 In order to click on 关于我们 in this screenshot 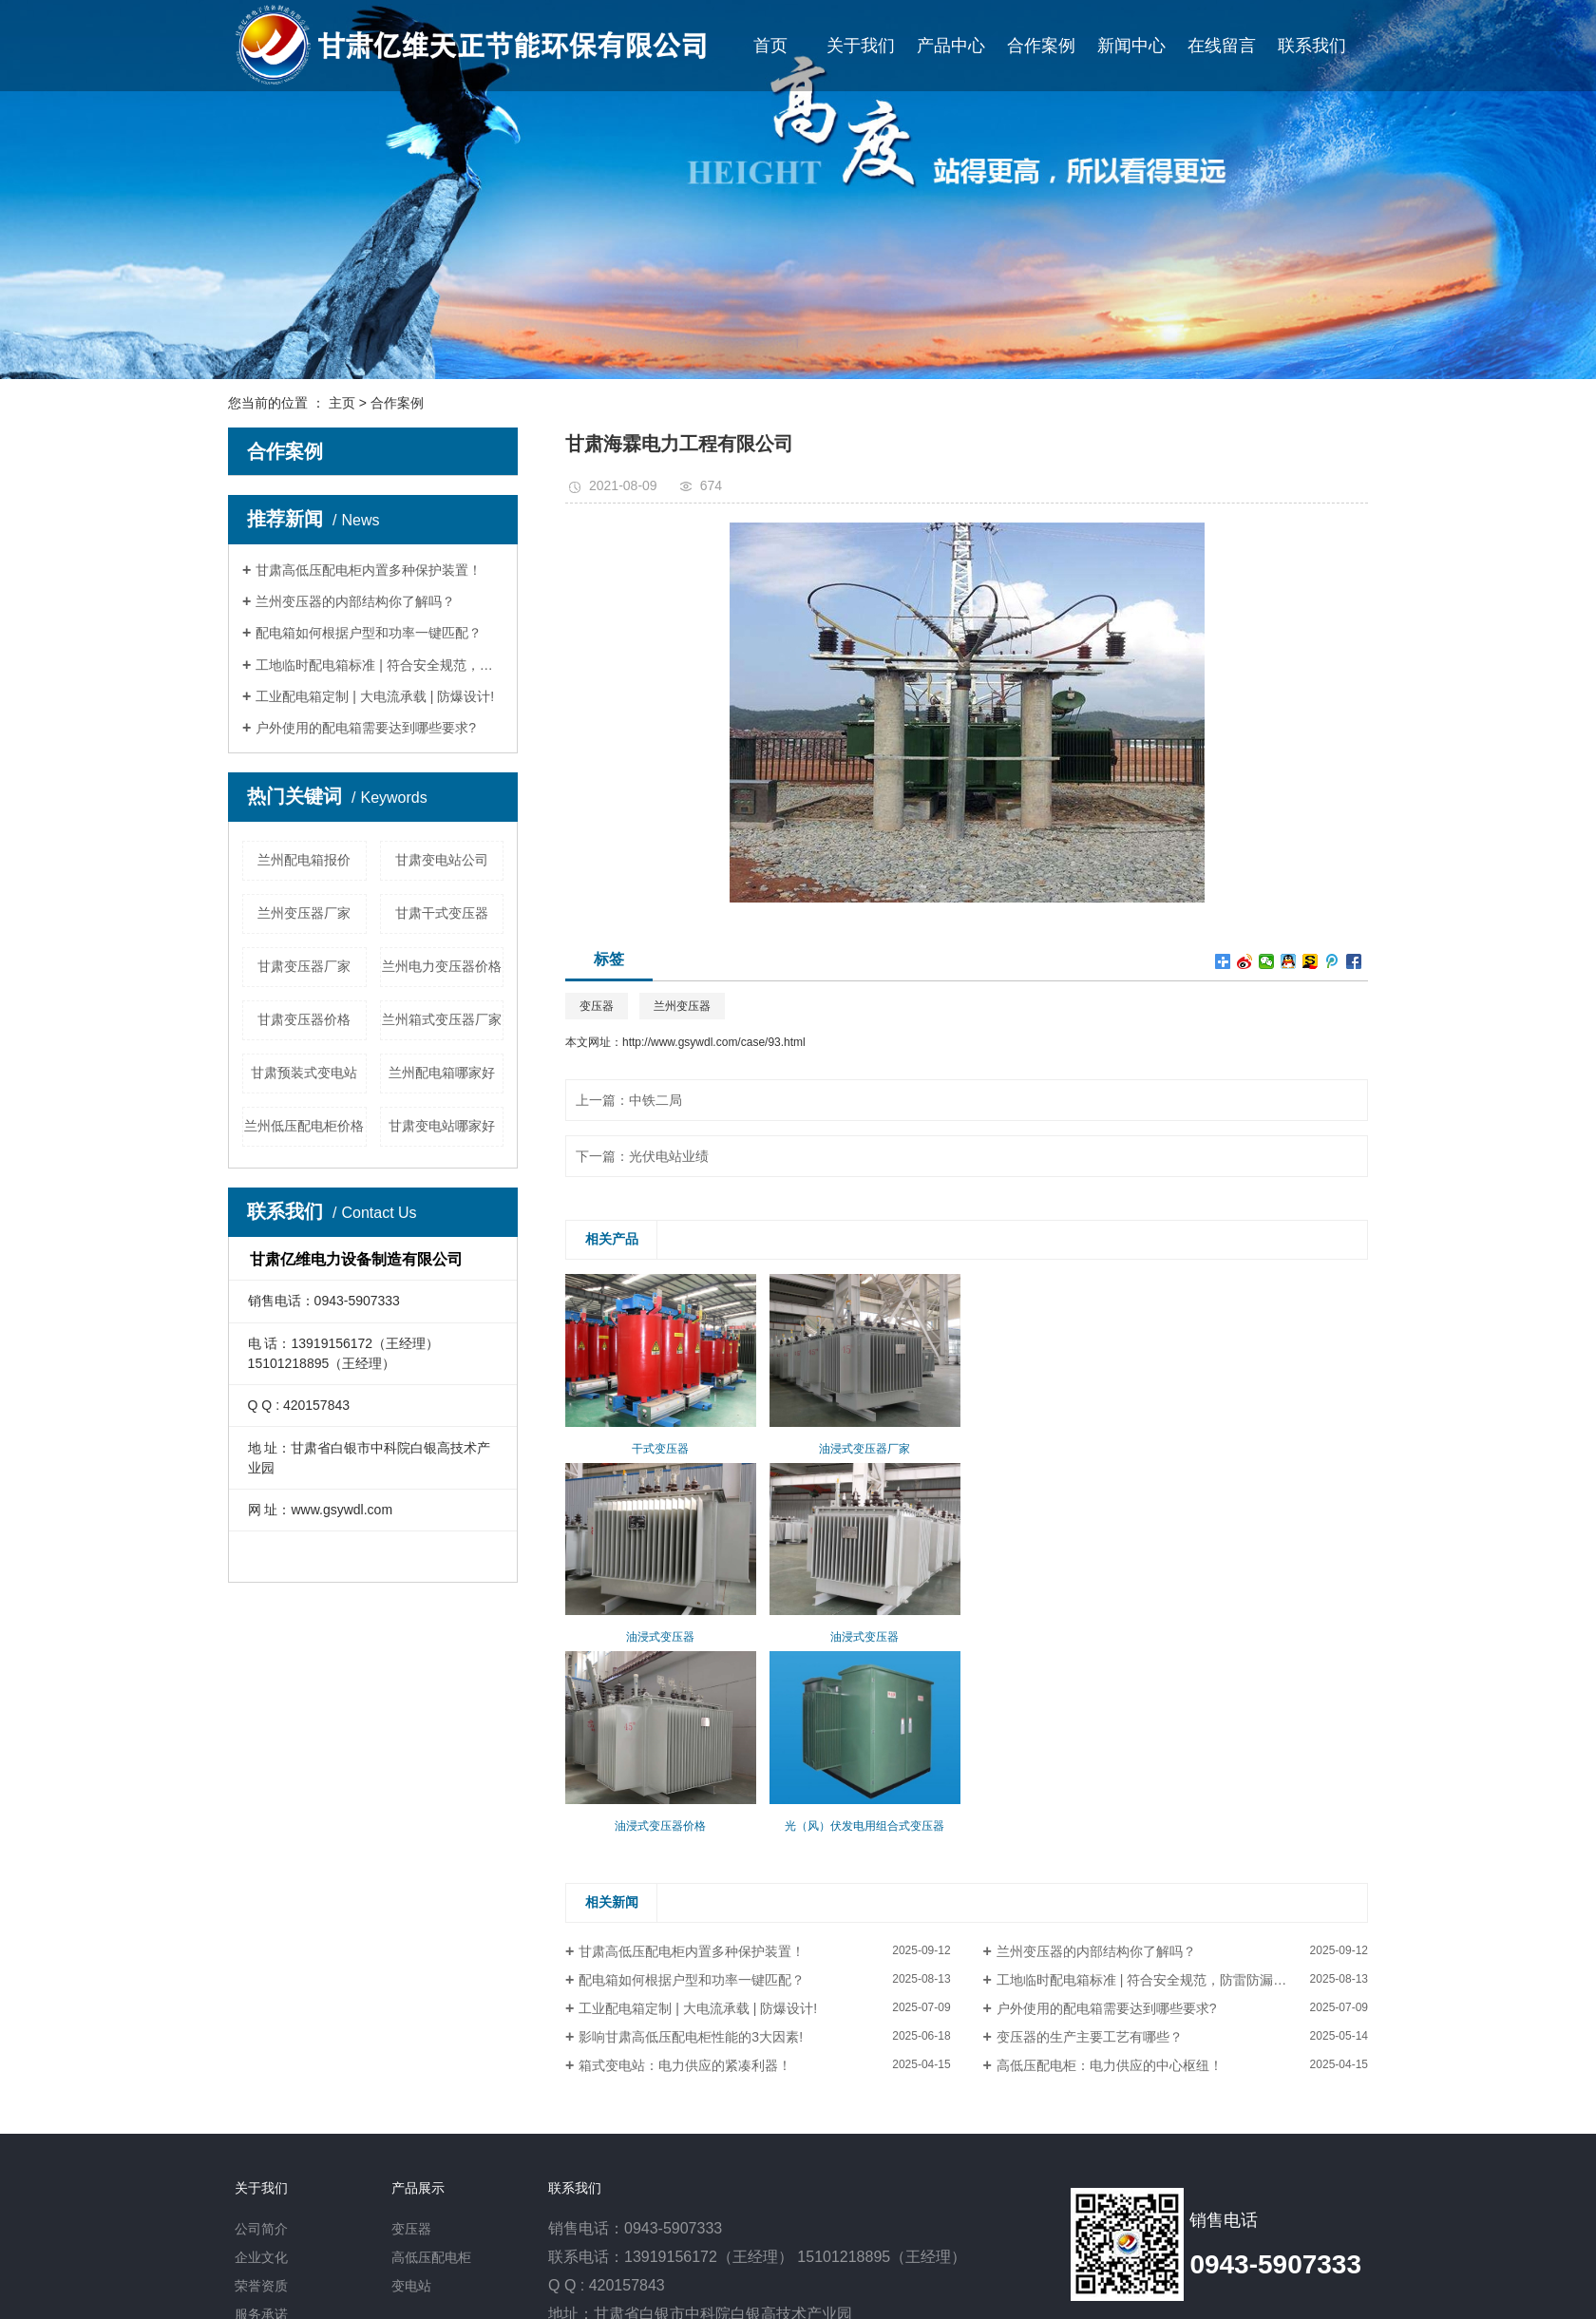, I will do `click(860, 45)`.